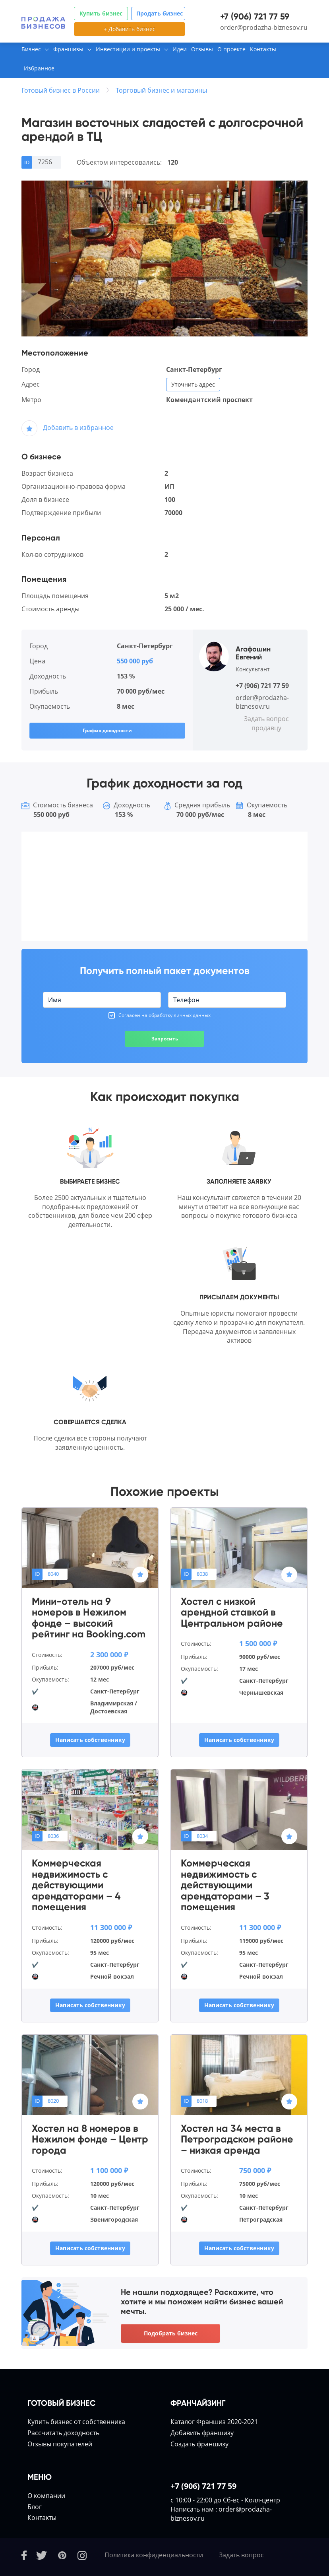  What do you see at coordinates (254, 16) in the screenshot?
I see `+7 (906) 721 77 59` at bounding box center [254, 16].